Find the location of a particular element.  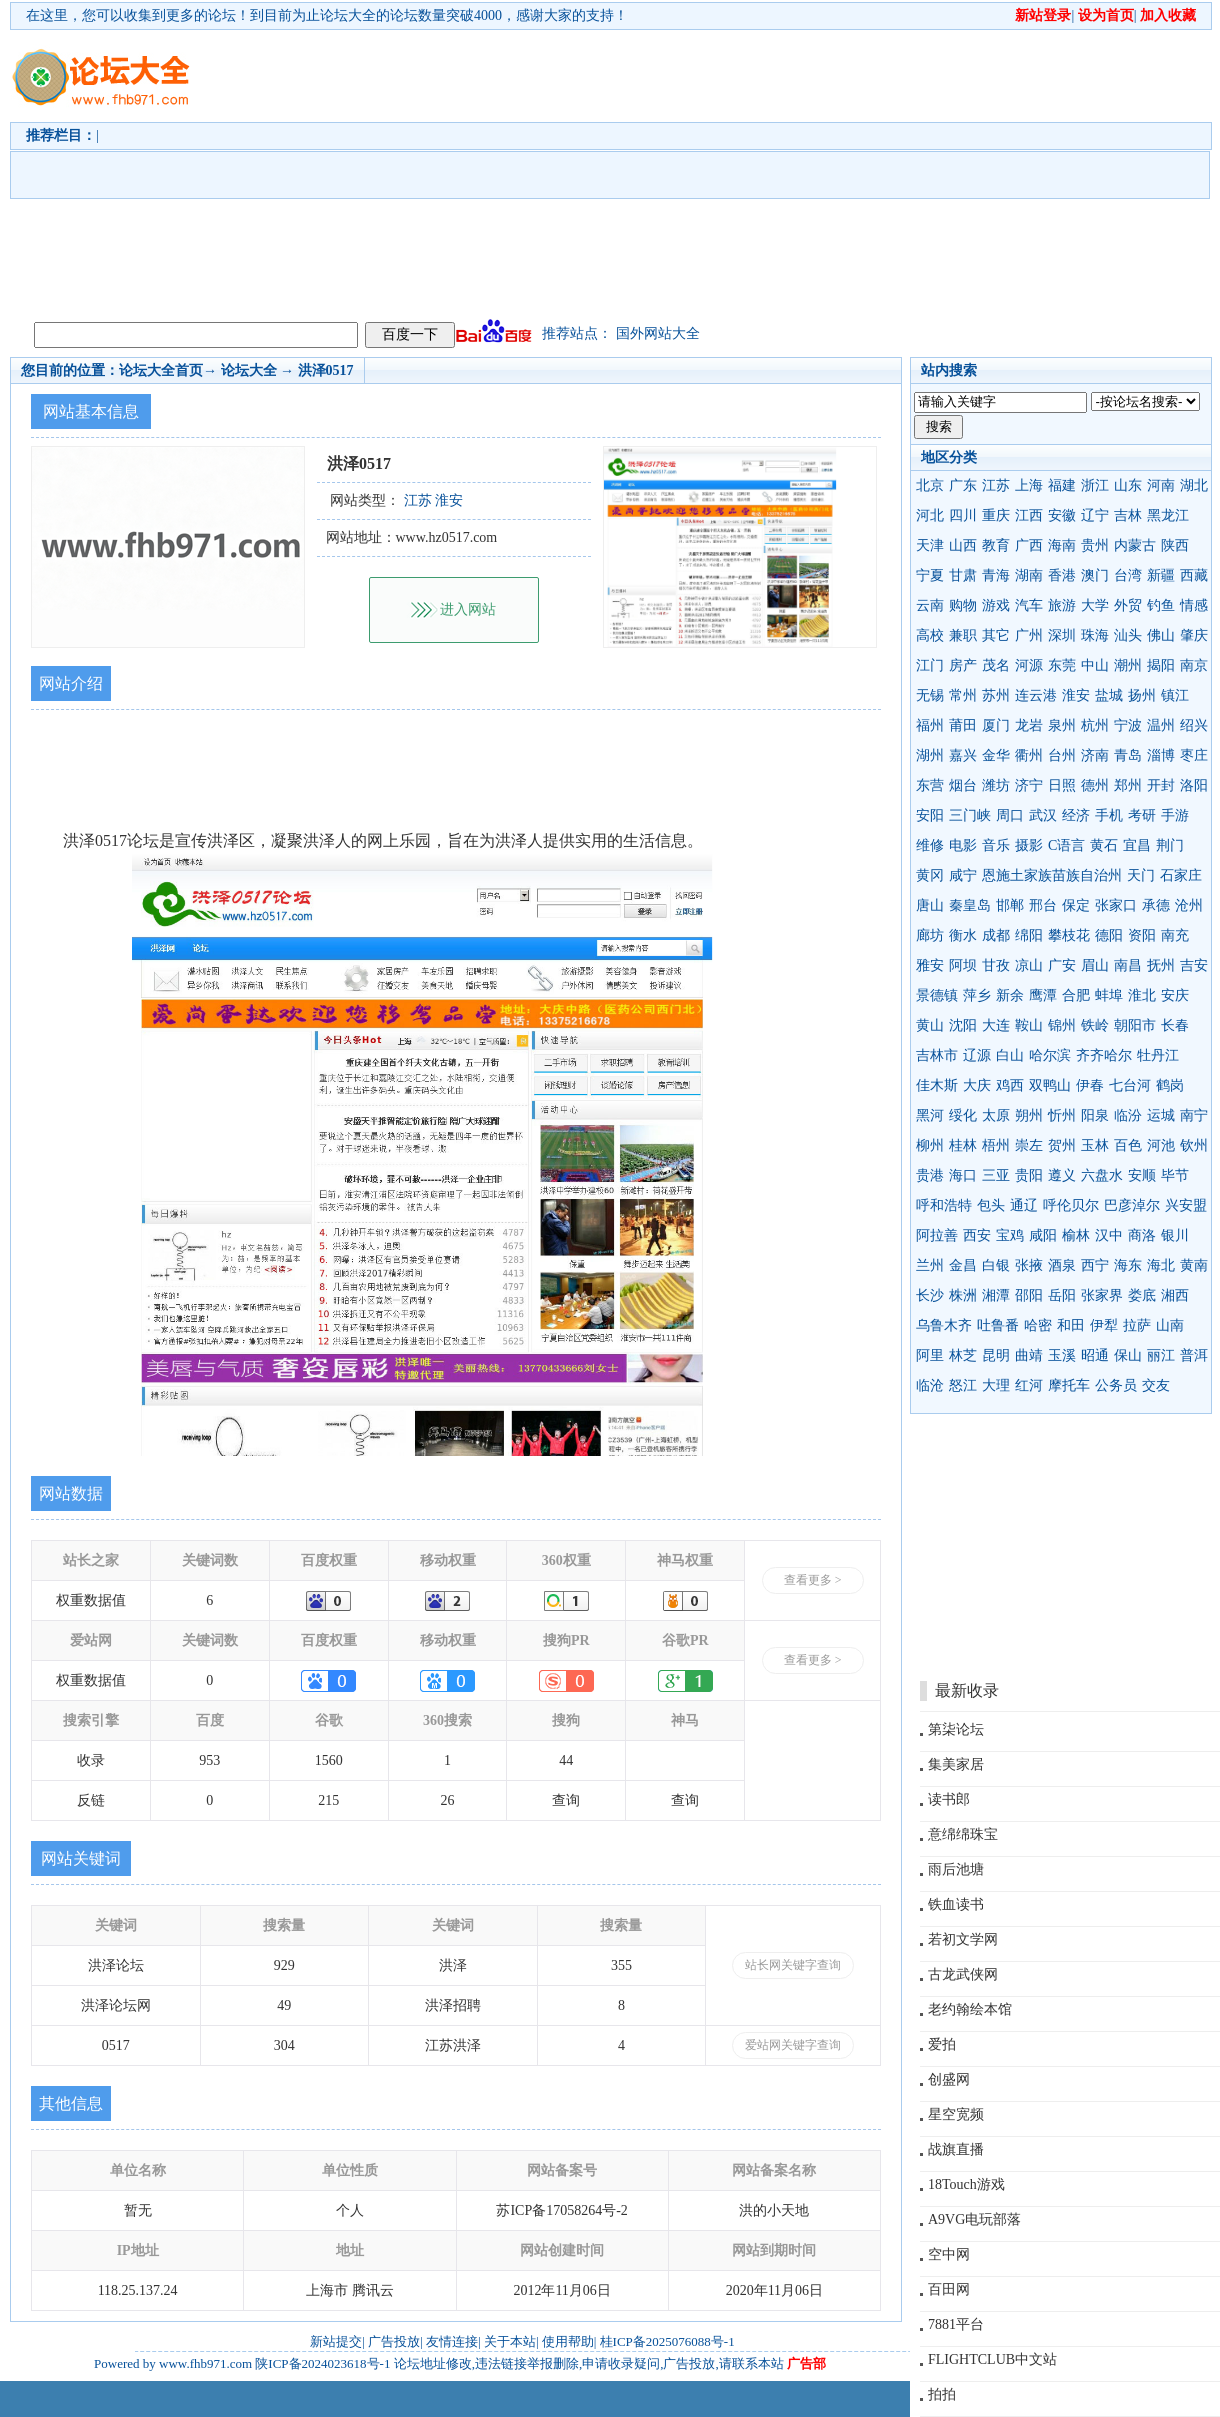

摩托车 is located at coordinates (1069, 1385).